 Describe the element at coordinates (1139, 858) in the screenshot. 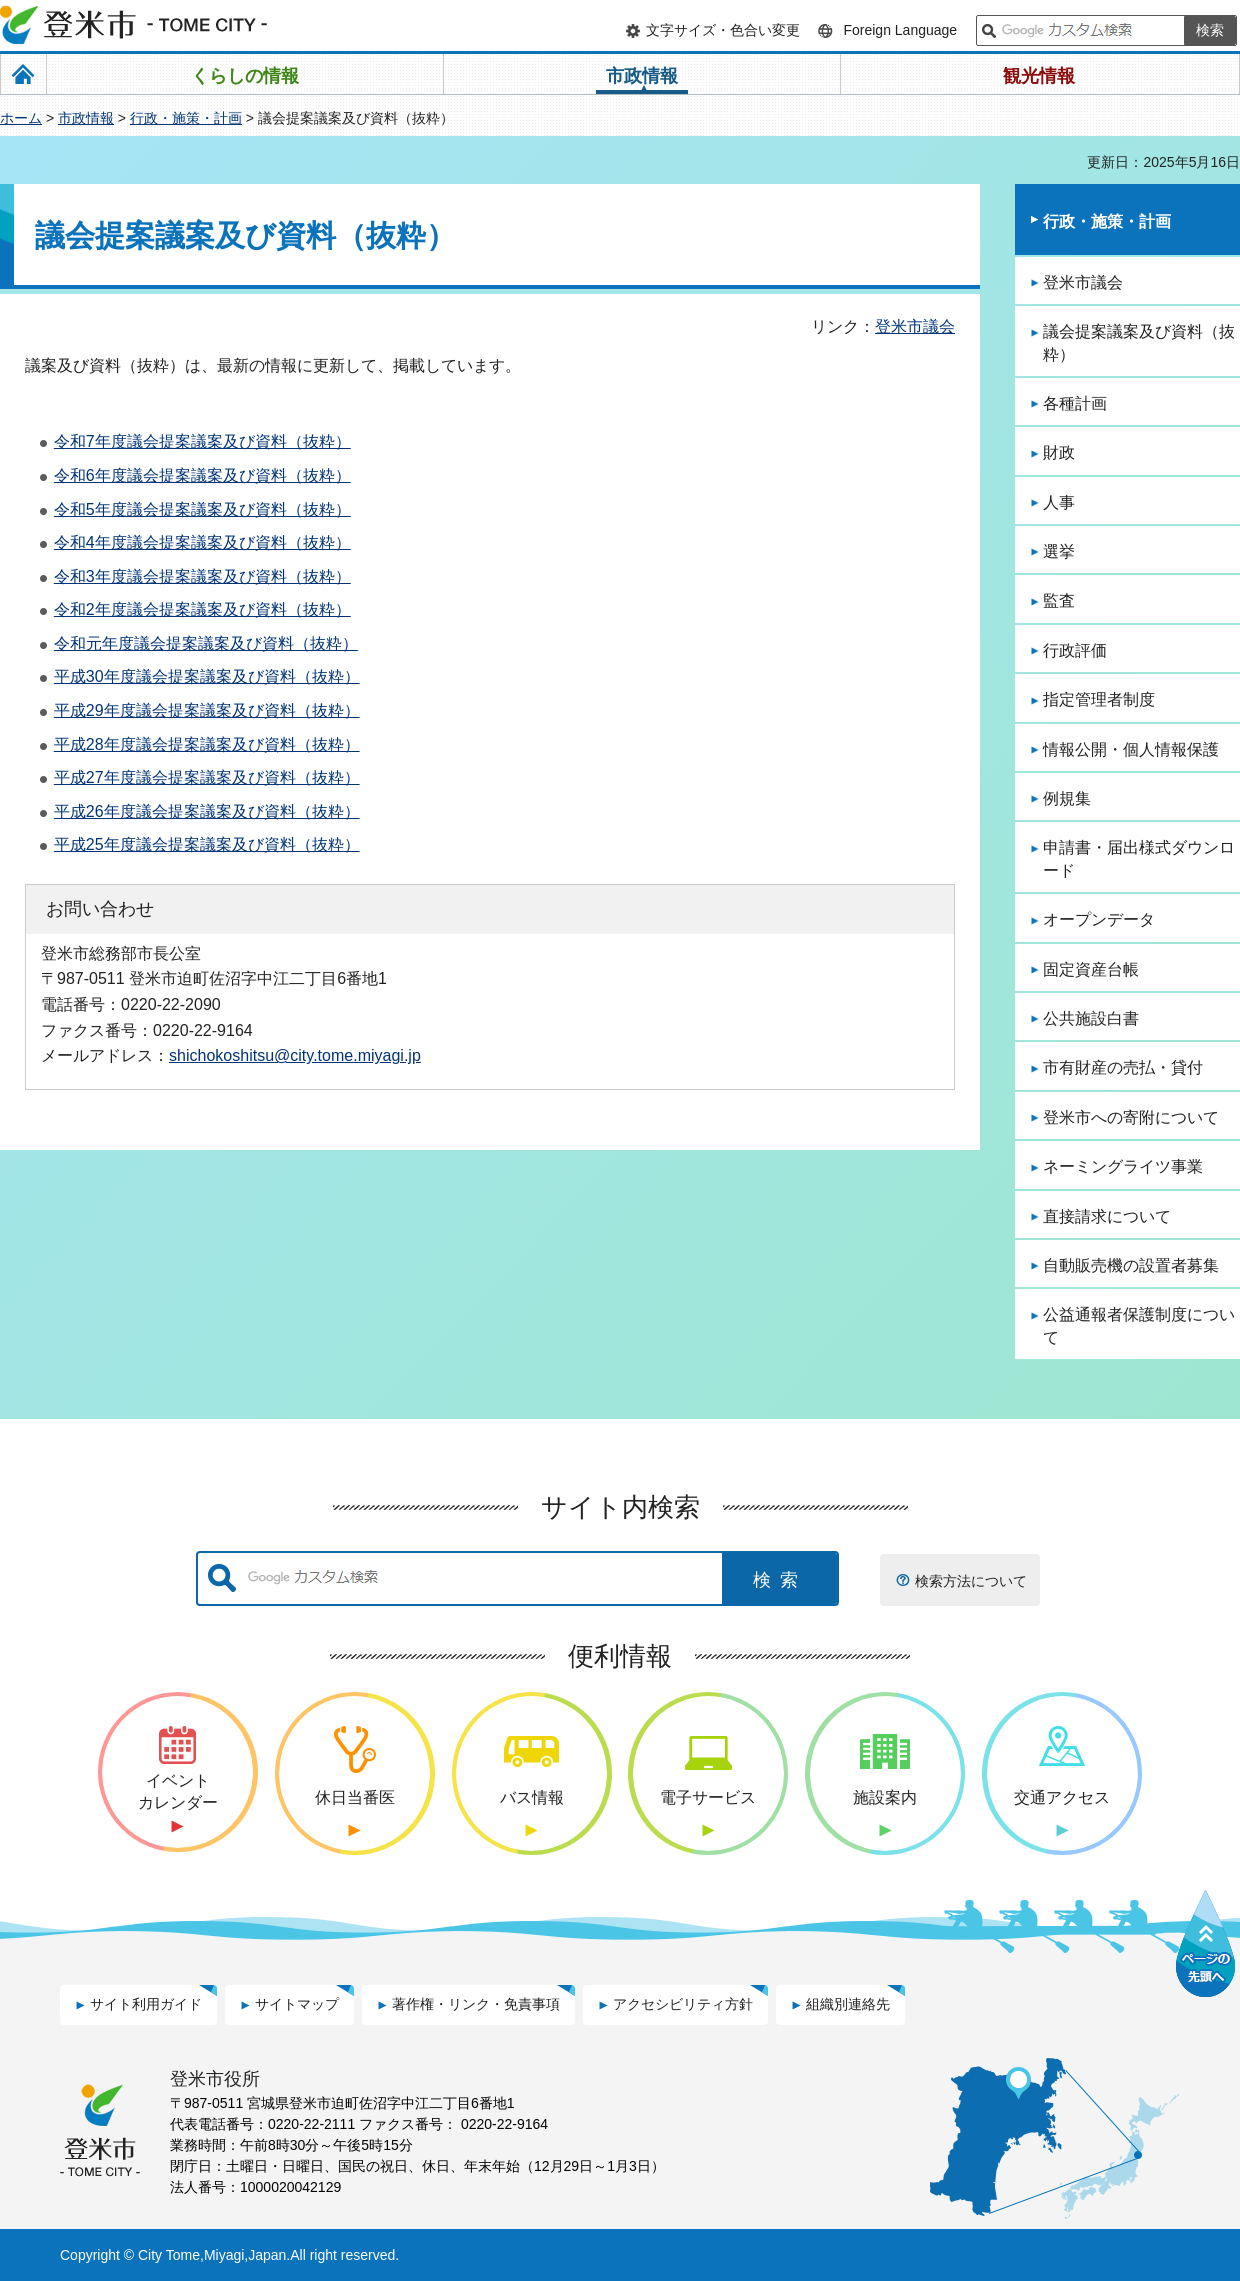

I see `申請書・届出様式ダウンロード` at that location.